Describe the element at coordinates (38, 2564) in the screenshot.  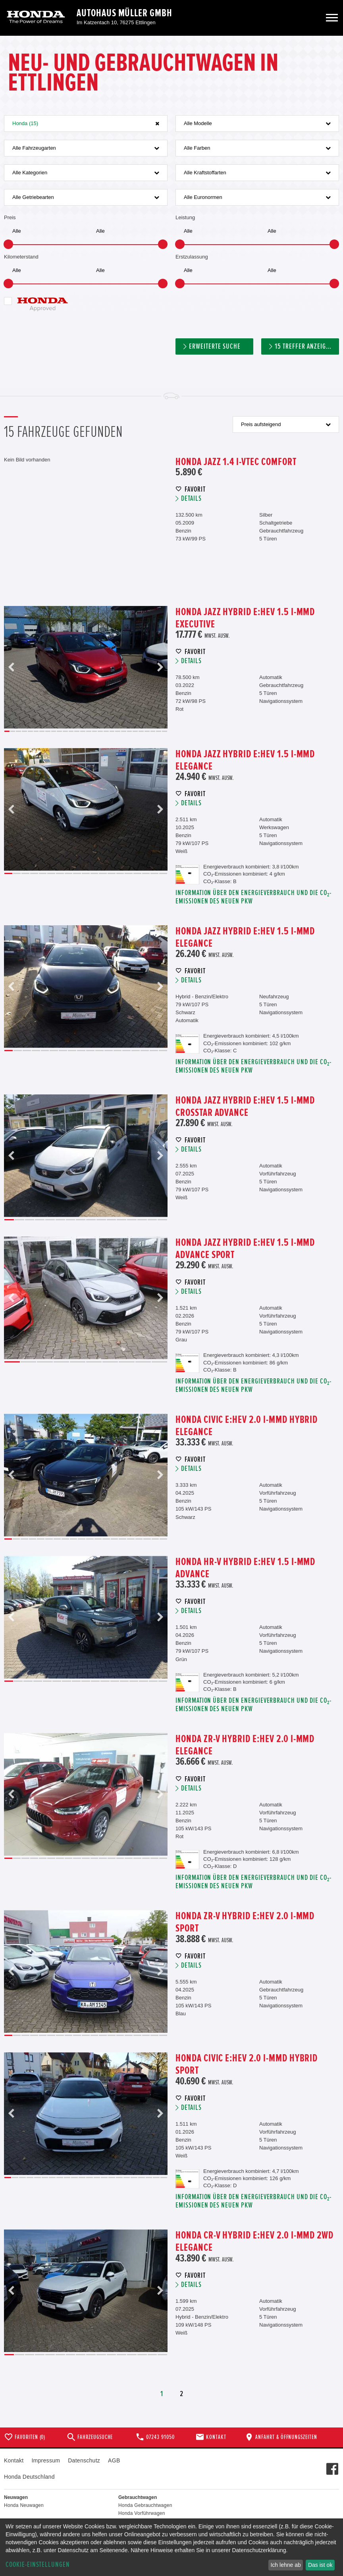
I see `Cookie-Einstellungen` at that location.